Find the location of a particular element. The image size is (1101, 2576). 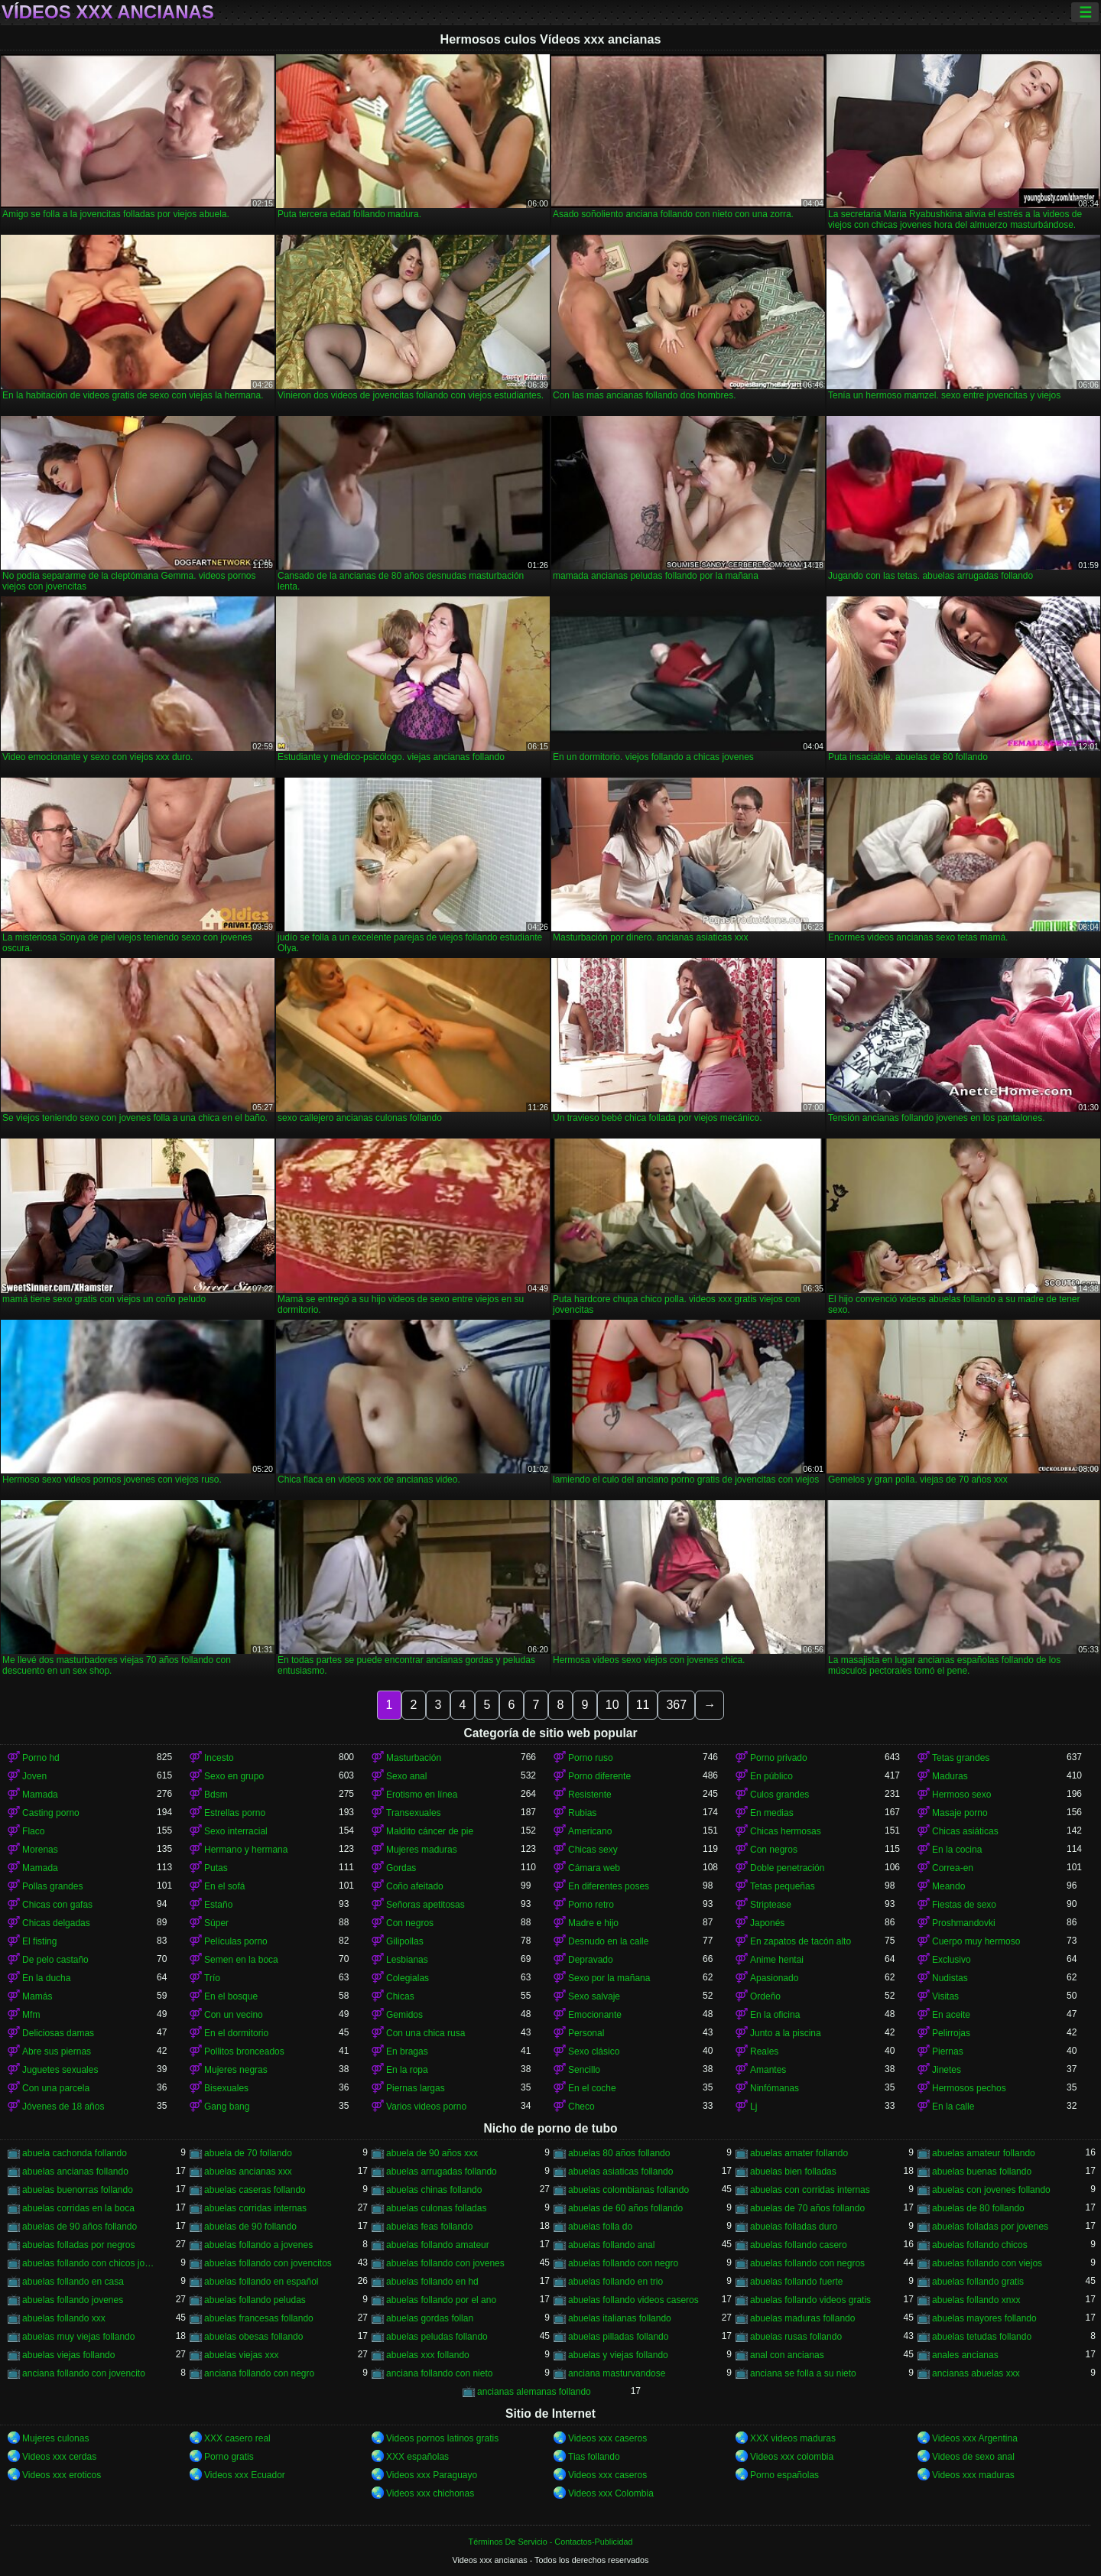

Porno españolas is located at coordinates (784, 2475).